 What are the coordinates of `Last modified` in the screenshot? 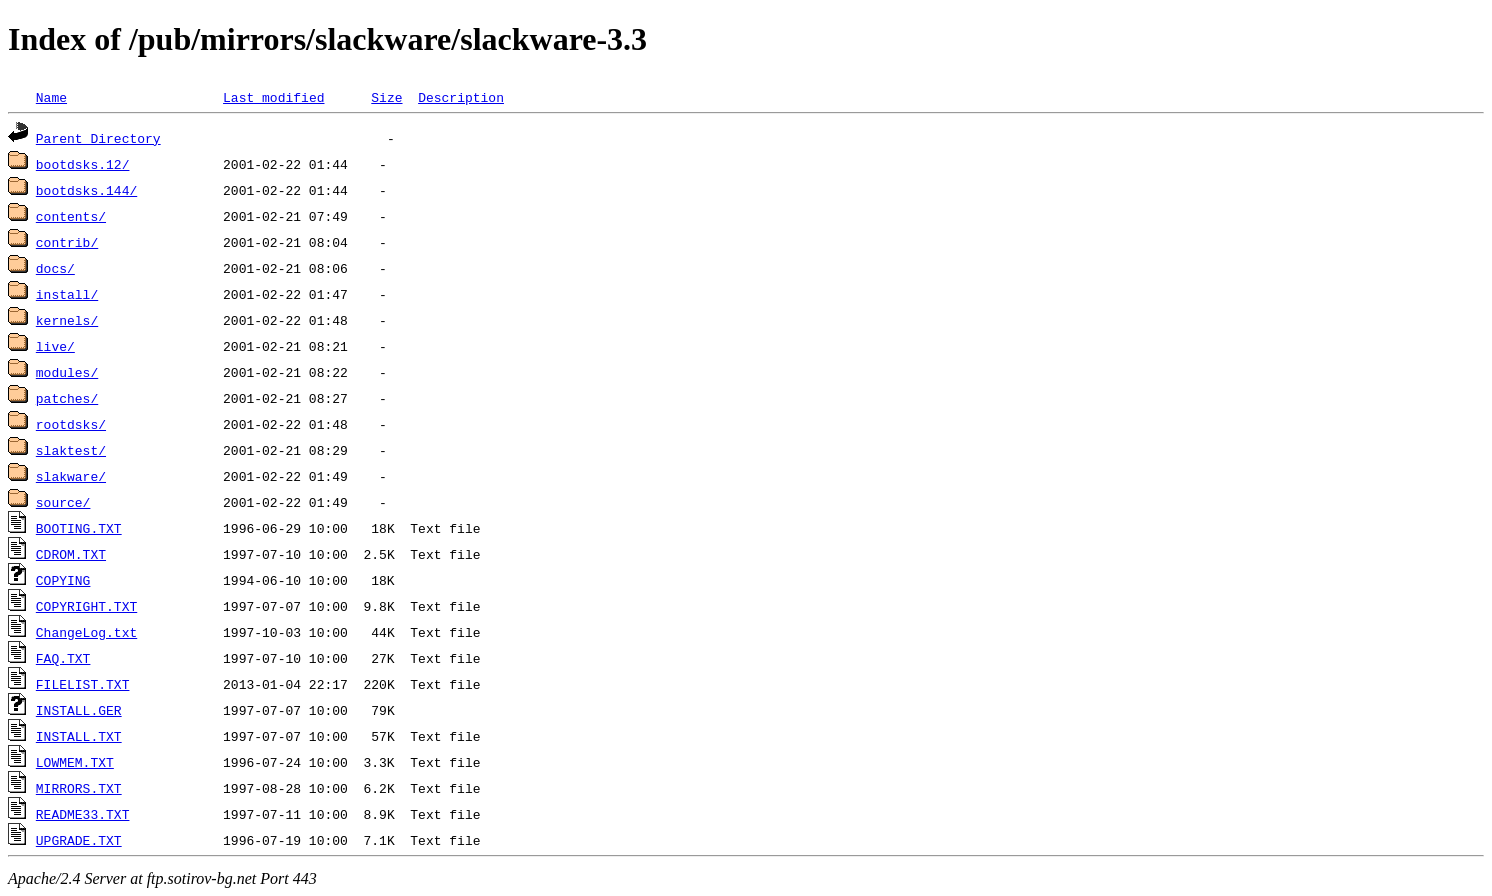 It's located at (273, 97).